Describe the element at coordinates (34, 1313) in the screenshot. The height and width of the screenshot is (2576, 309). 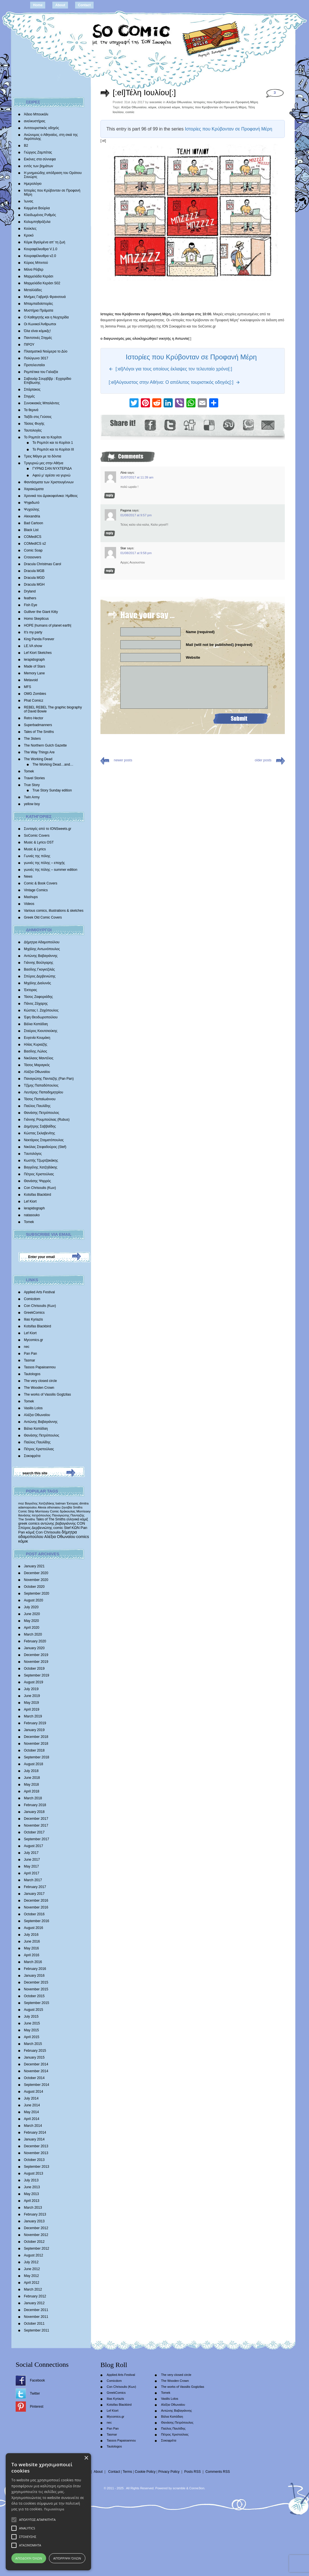
I see `GreekComics` at that location.